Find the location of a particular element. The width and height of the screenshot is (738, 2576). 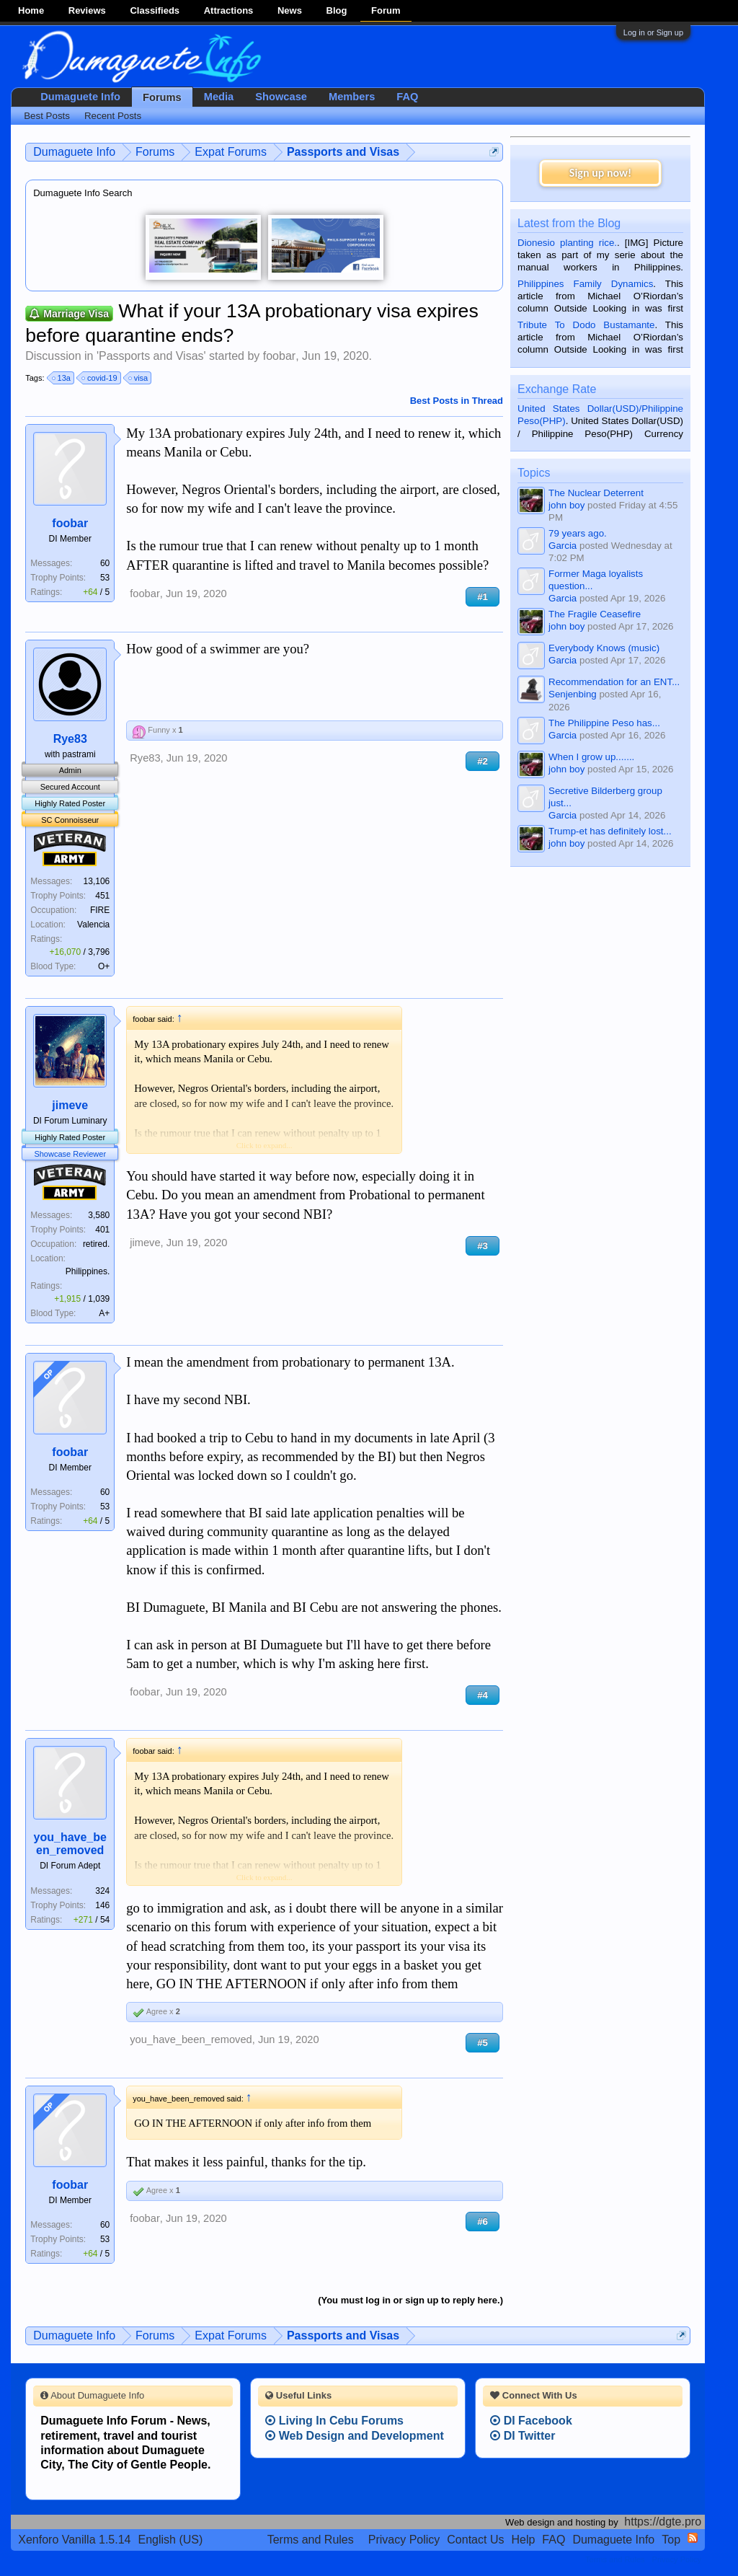

Sign up now! is located at coordinates (600, 173).